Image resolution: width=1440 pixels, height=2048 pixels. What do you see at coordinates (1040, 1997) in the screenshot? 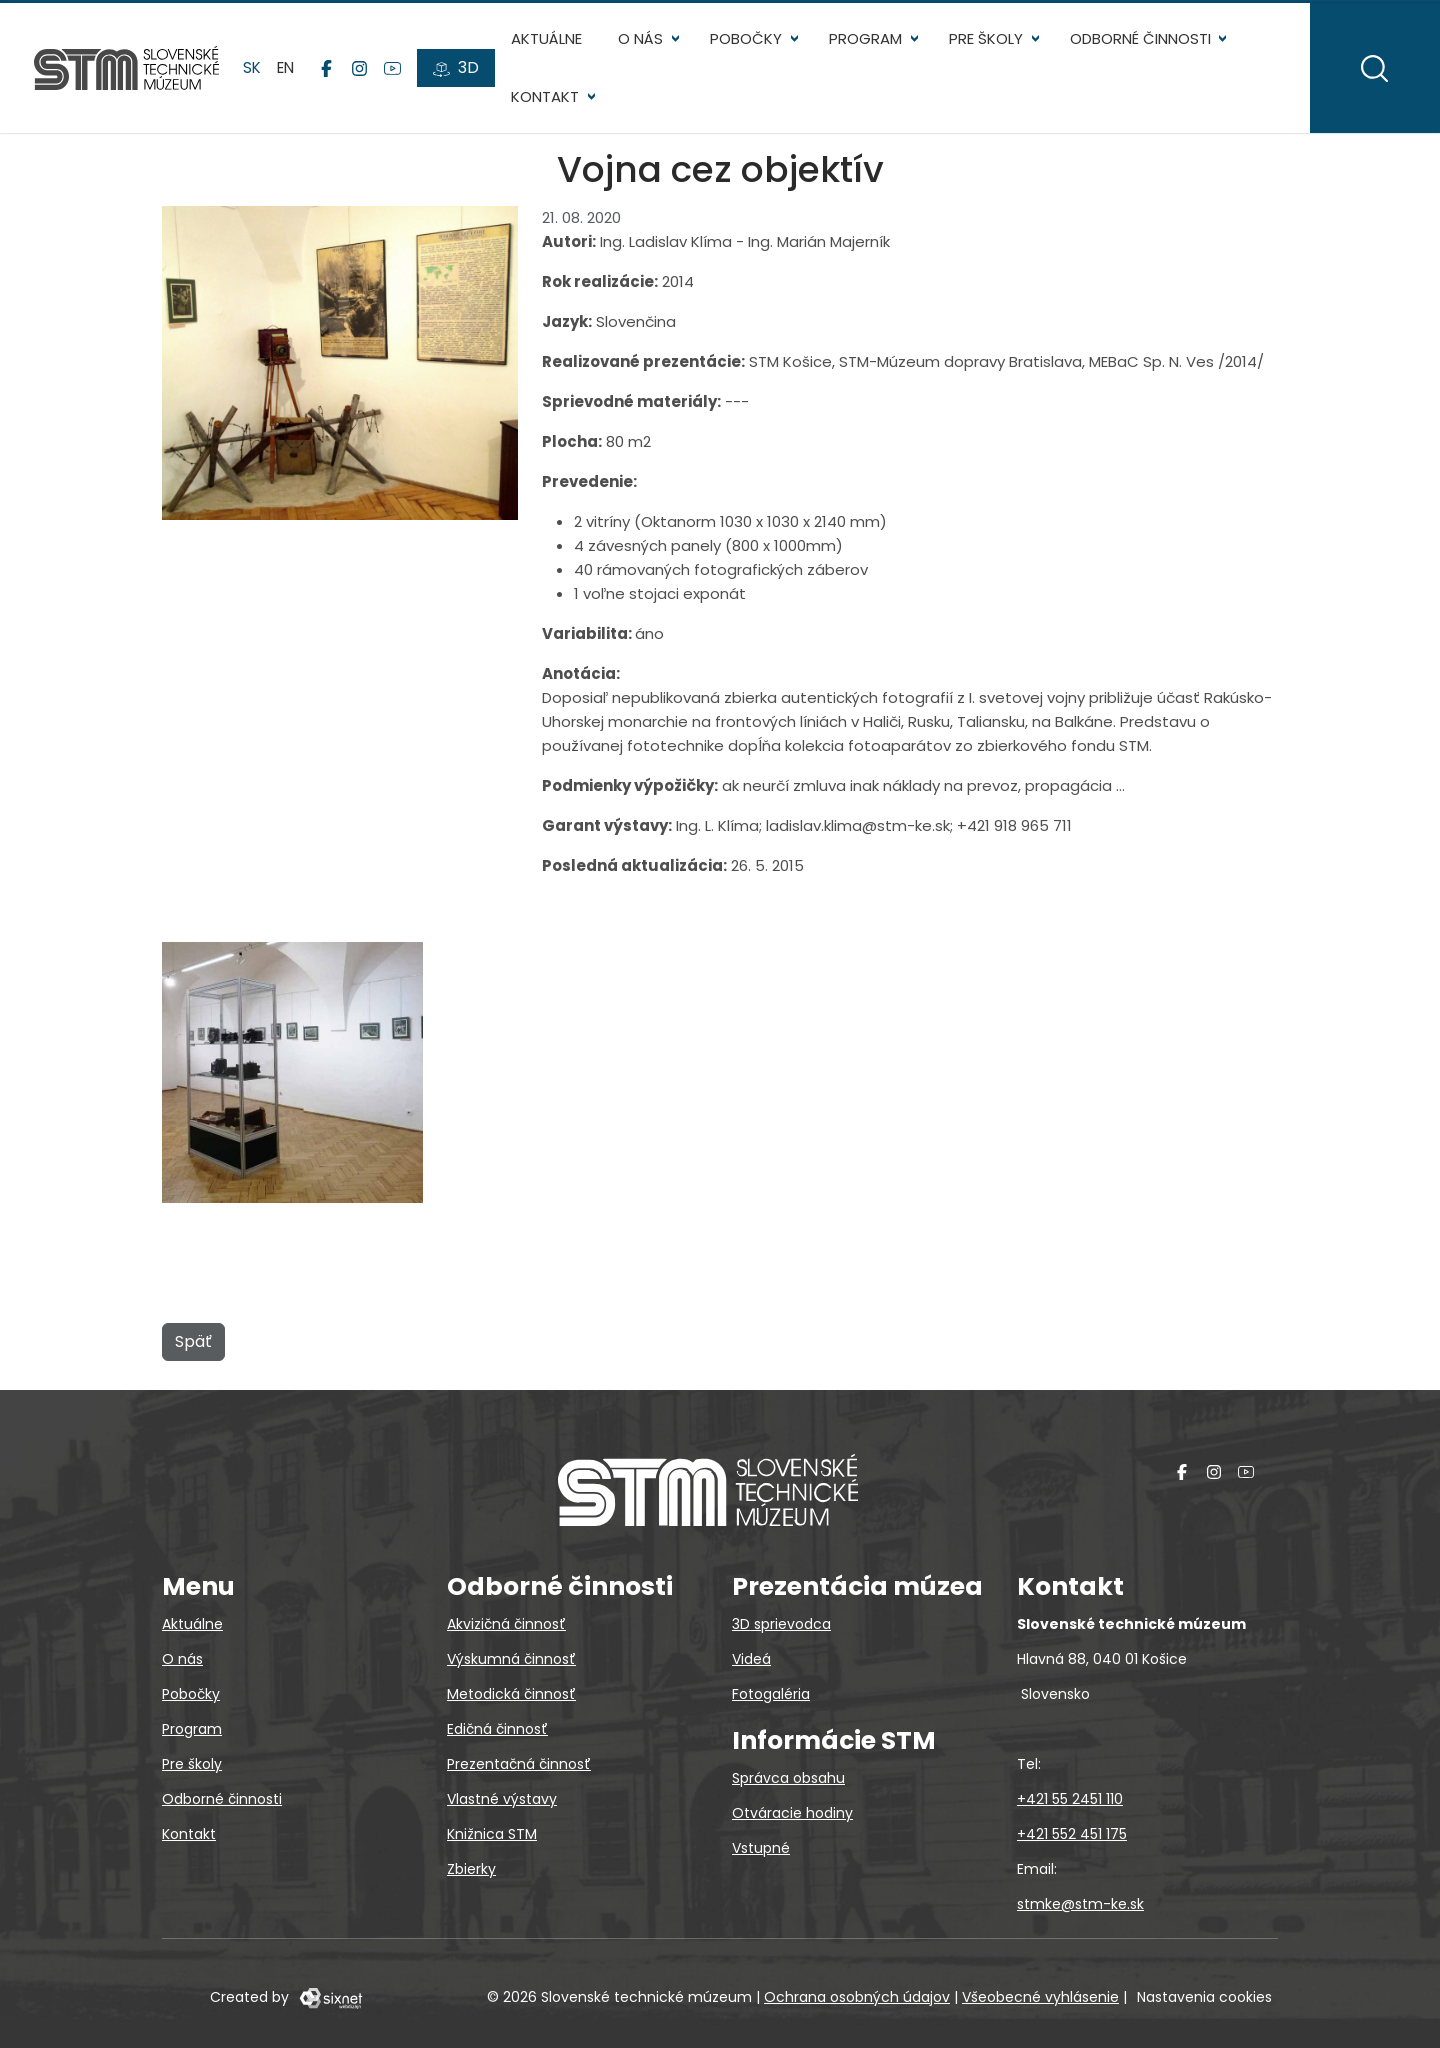
I see `Všeobecné vyhlásenie` at bounding box center [1040, 1997].